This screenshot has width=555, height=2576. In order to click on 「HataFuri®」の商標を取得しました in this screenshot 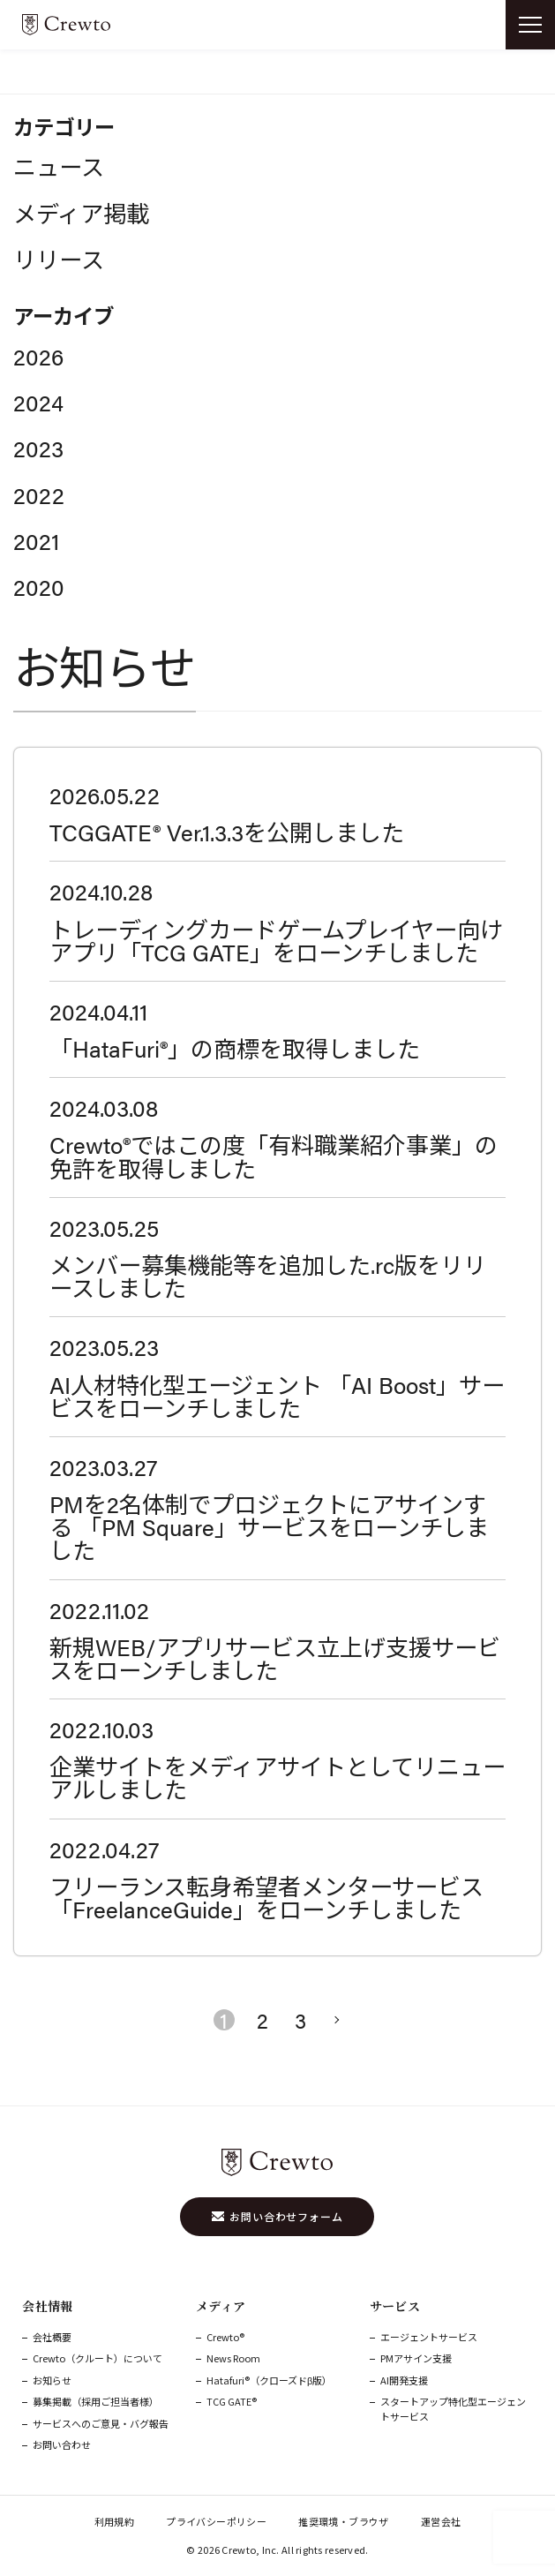, I will do `click(234, 1048)`.